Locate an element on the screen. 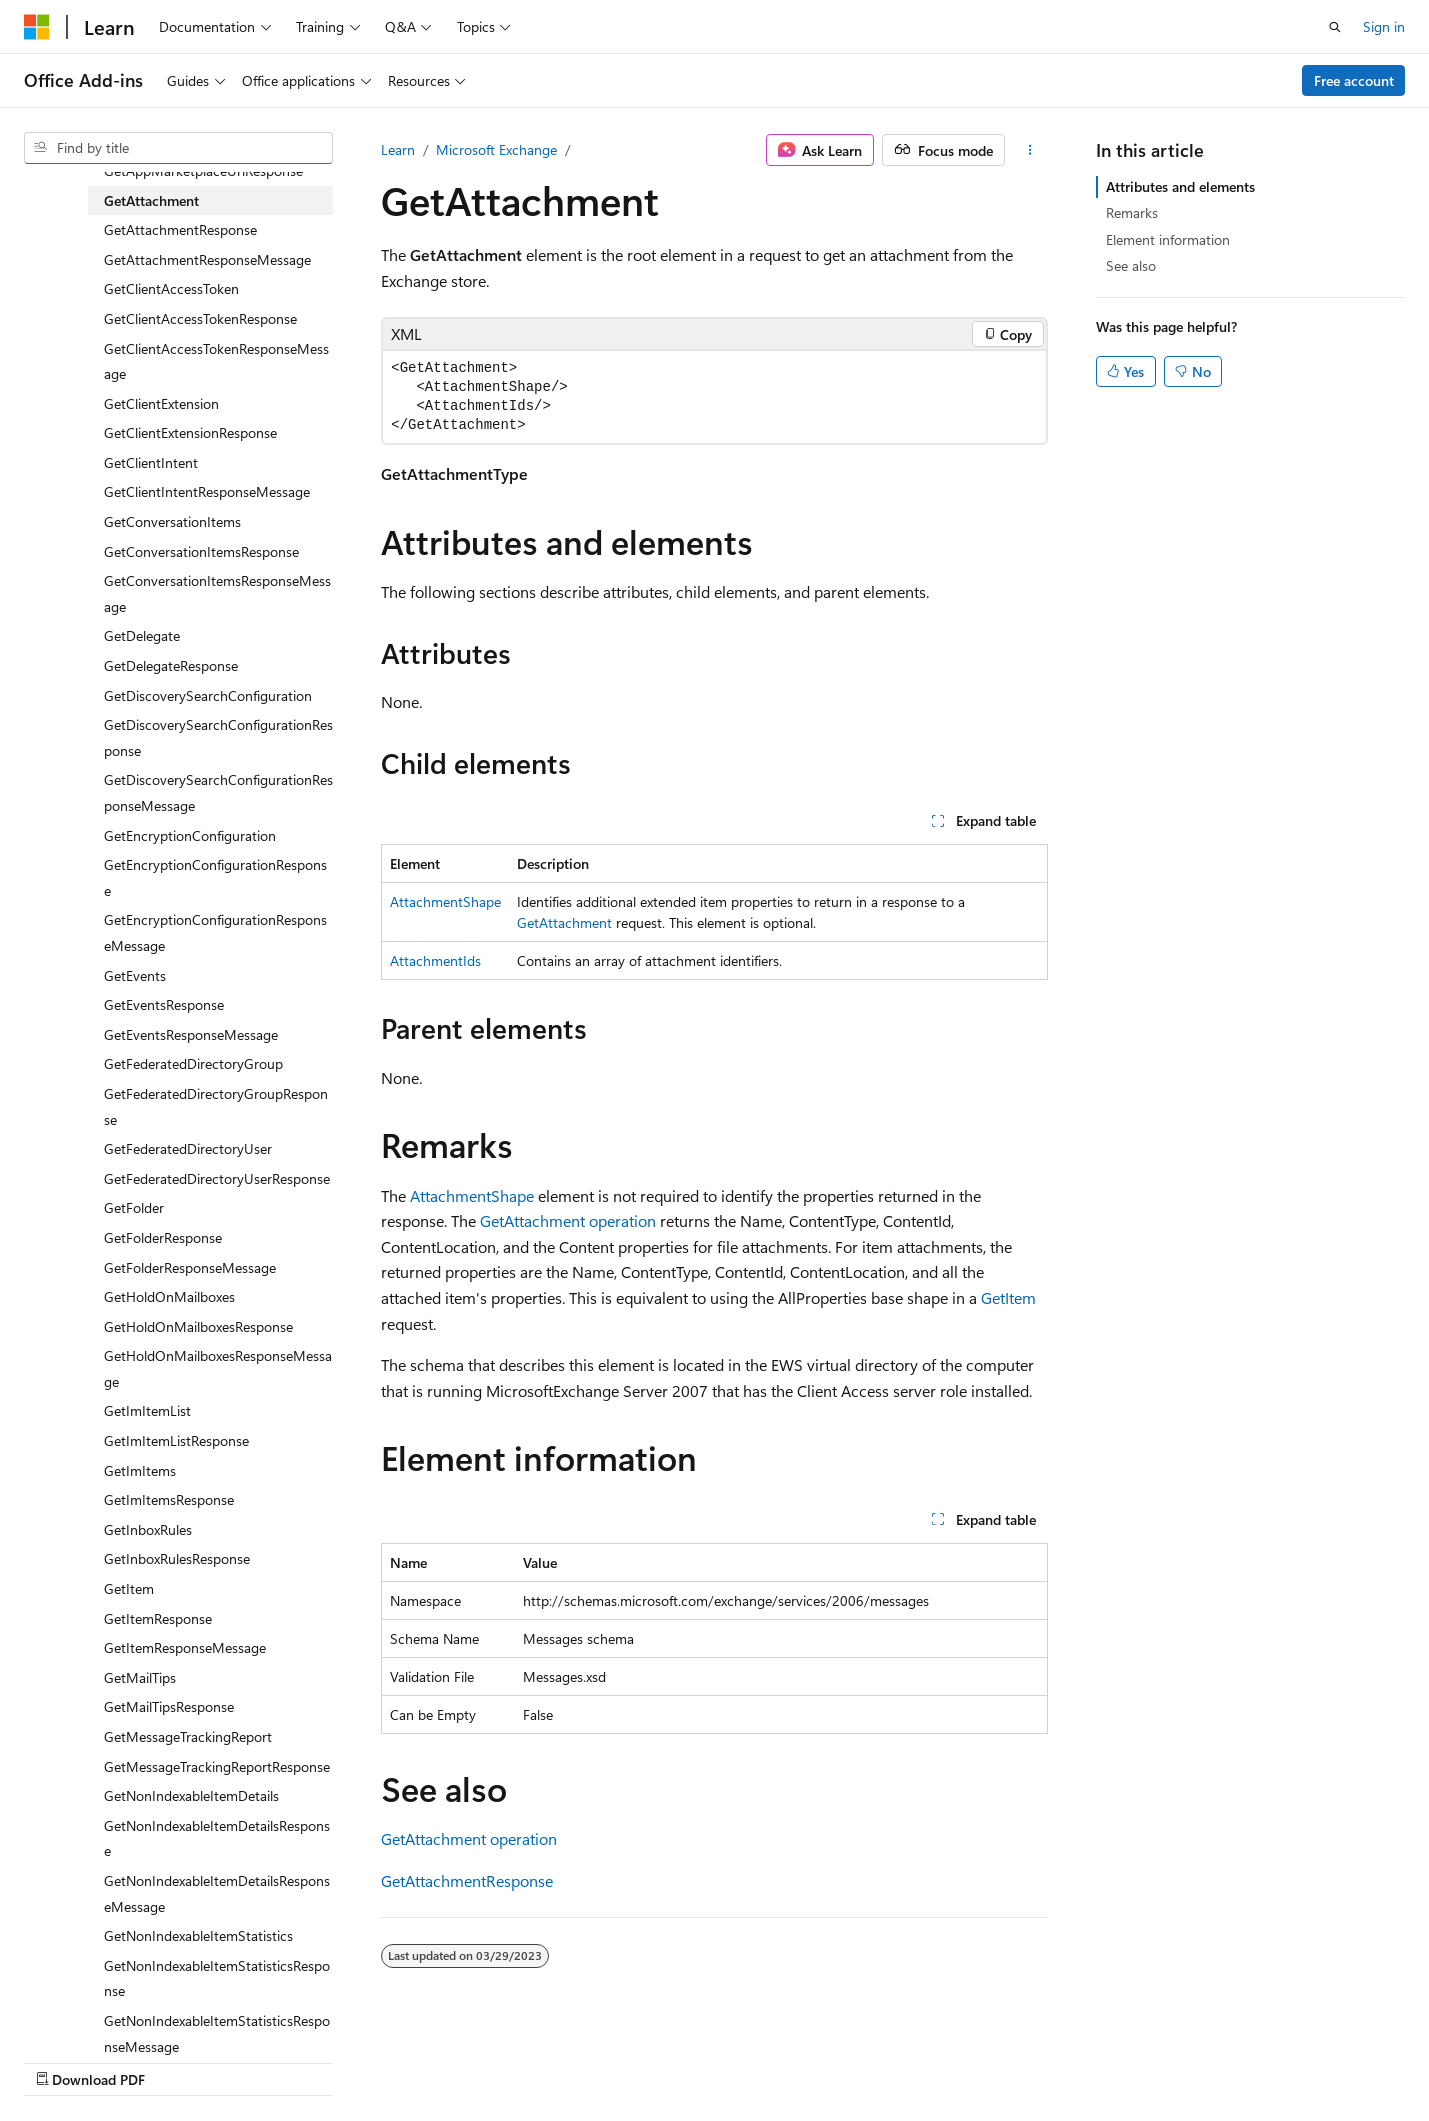 The image size is (1429, 2121). GetAttachmentResponse [treeitem] is located at coordinates (180, 229).